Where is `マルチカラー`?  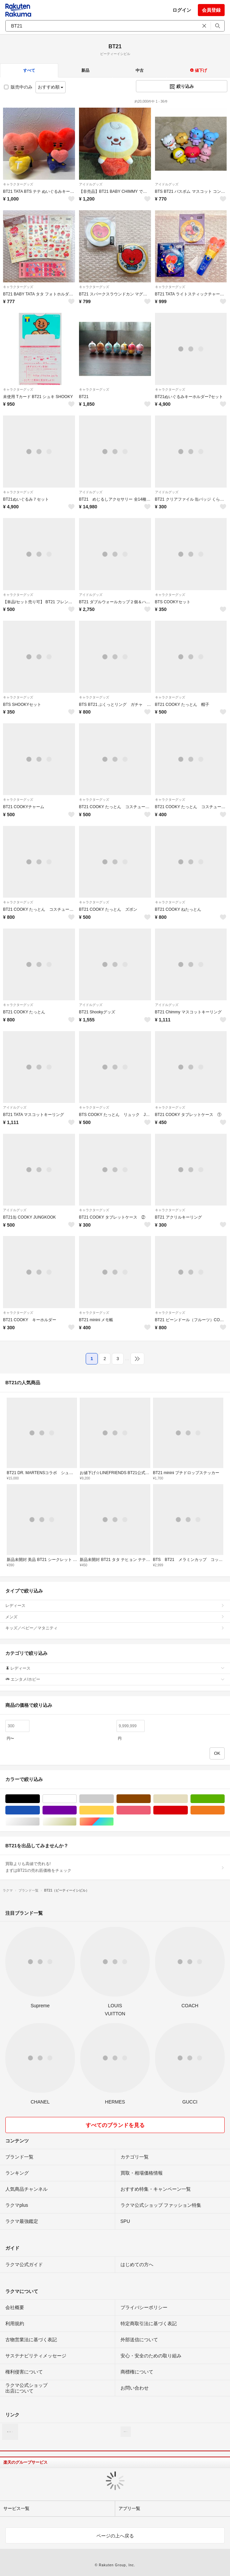
マルチカラー is located at coordinates (113, 1821).